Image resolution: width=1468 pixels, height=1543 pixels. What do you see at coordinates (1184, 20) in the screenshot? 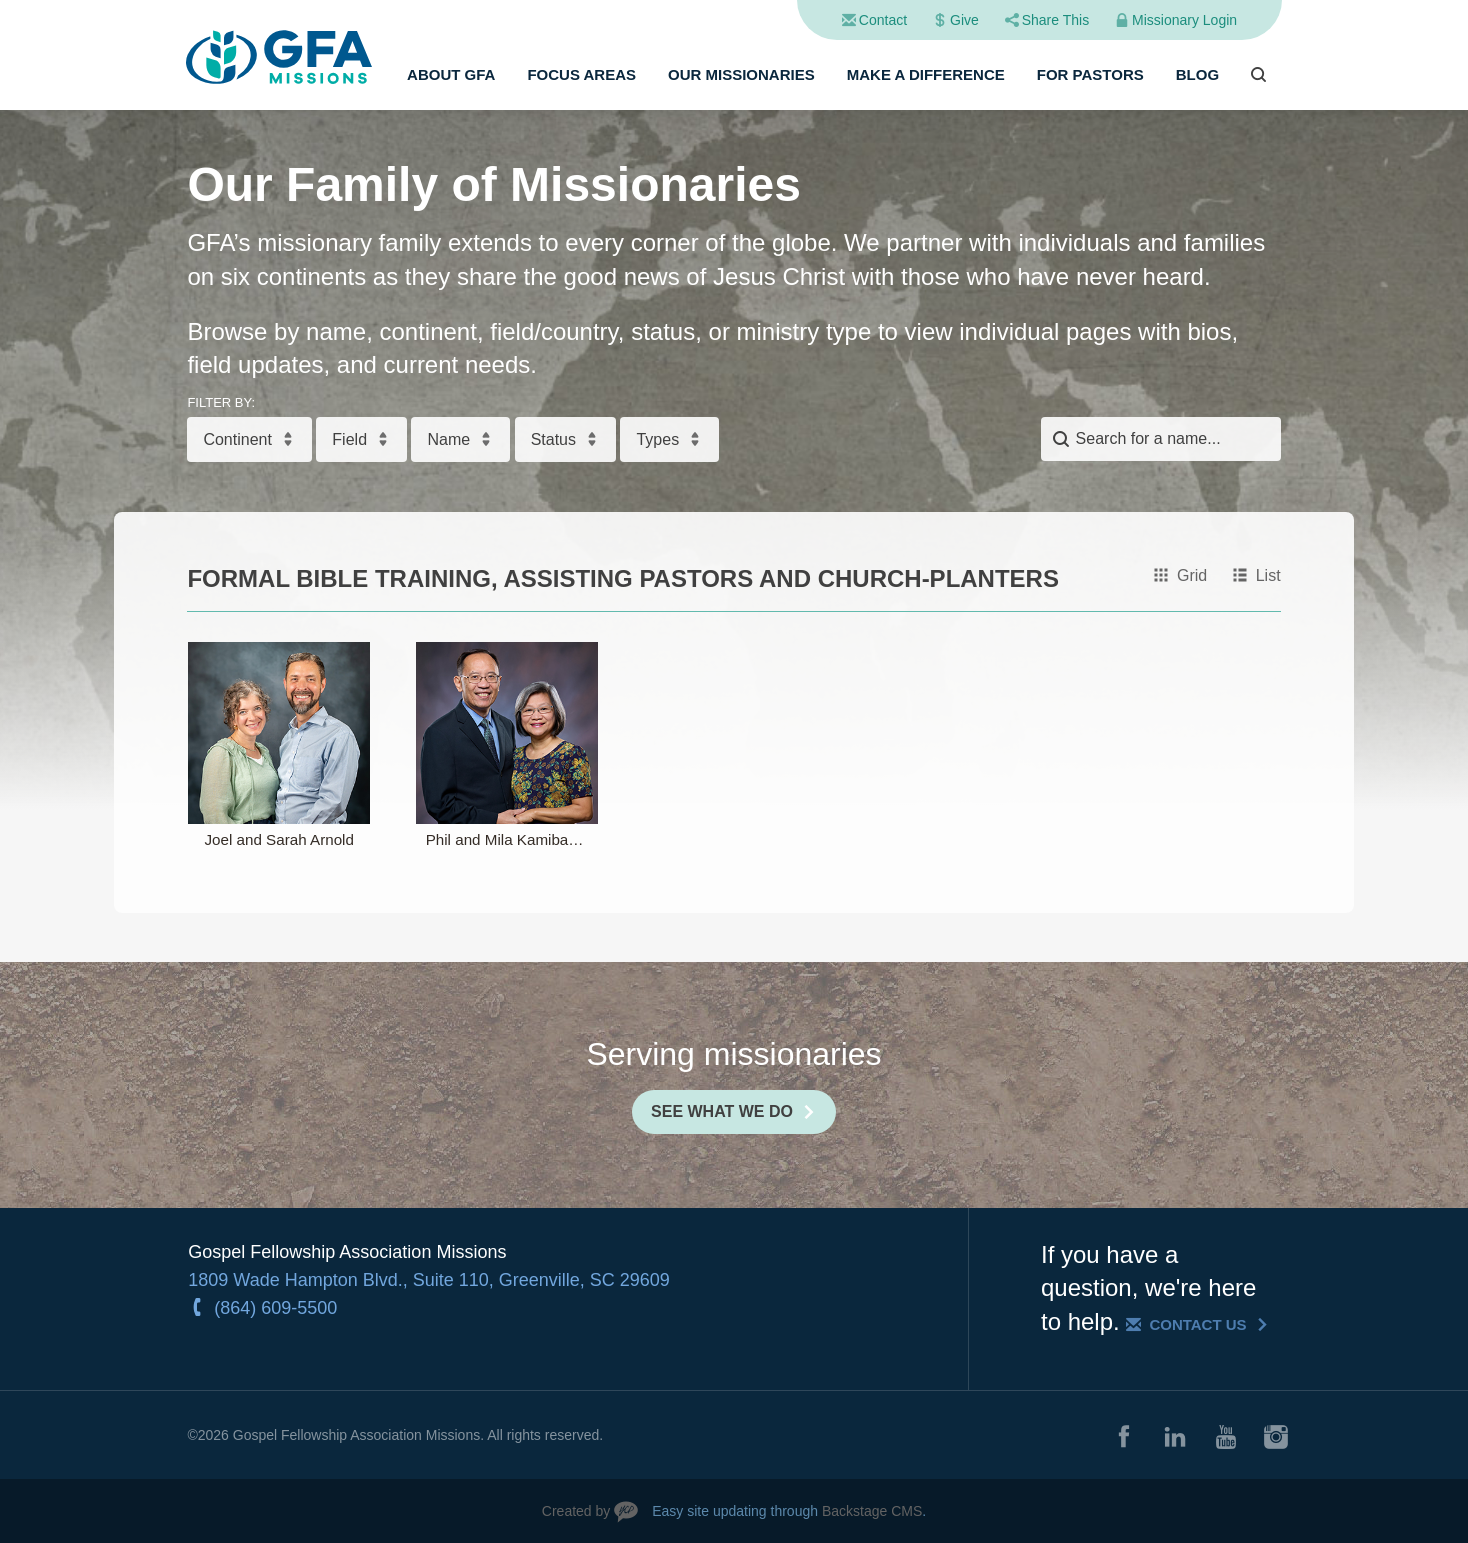
I see `Missionary Login` at bounding box center [1184, 20].